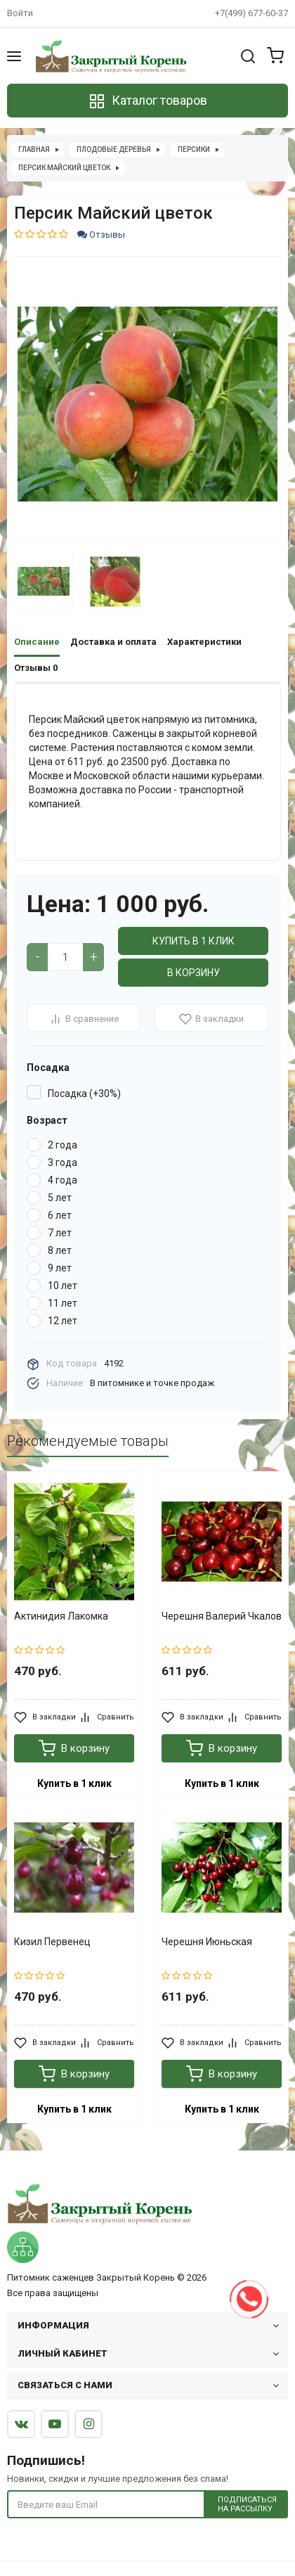 This screenshot has height=2576, width=295. Describe the element at coordinates (113, 641) in the screenshot. I see `Доставка и оплата` at that location.